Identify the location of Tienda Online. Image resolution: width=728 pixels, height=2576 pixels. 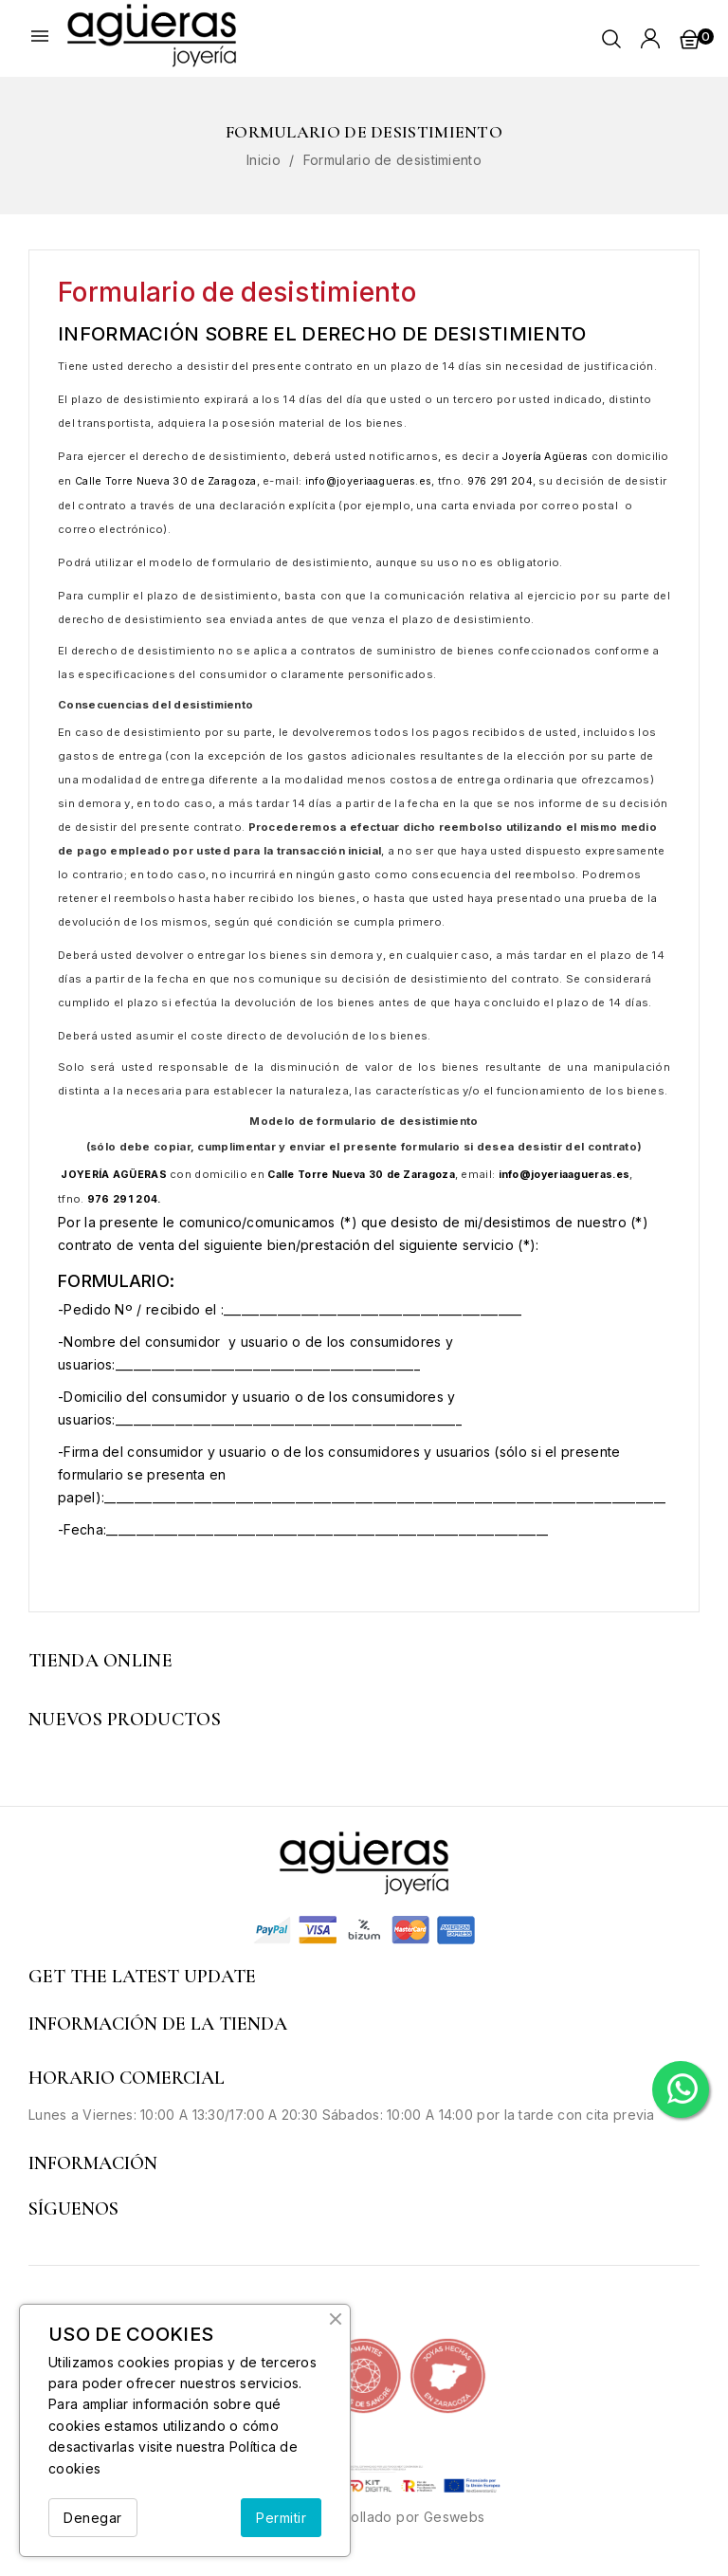
(100, 1660).